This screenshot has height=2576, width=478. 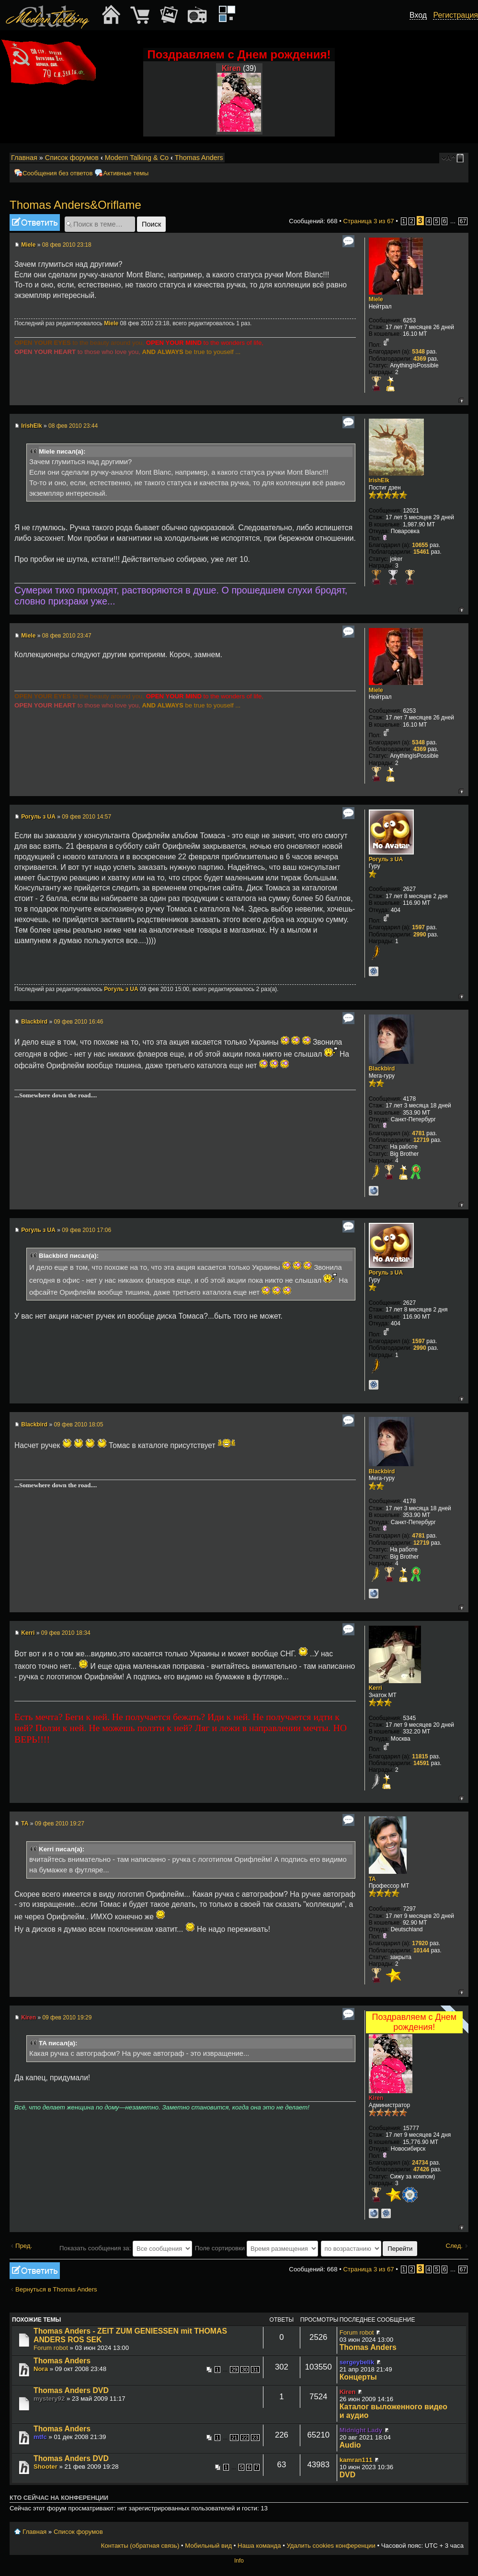 I want to click on 08 фев 2010 23:47, so click(x=66, y=635).